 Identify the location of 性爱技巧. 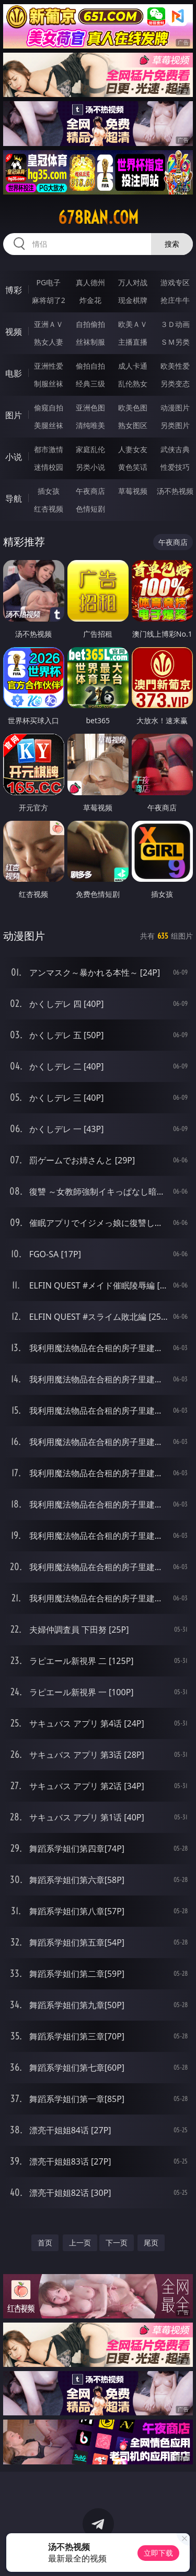
(175, 467).